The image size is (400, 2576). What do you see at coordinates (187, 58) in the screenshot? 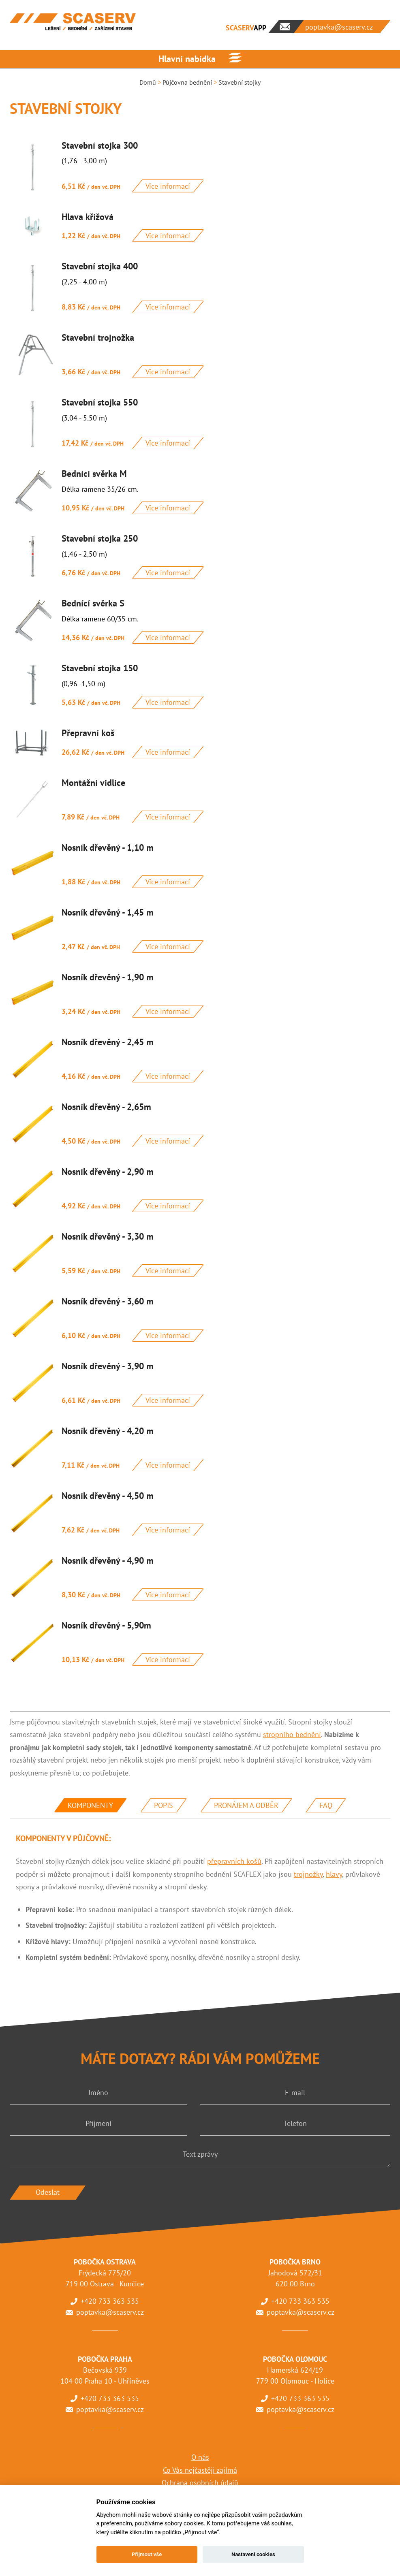
I see `Hlavní nabídka` at bounding box center [187, 58].